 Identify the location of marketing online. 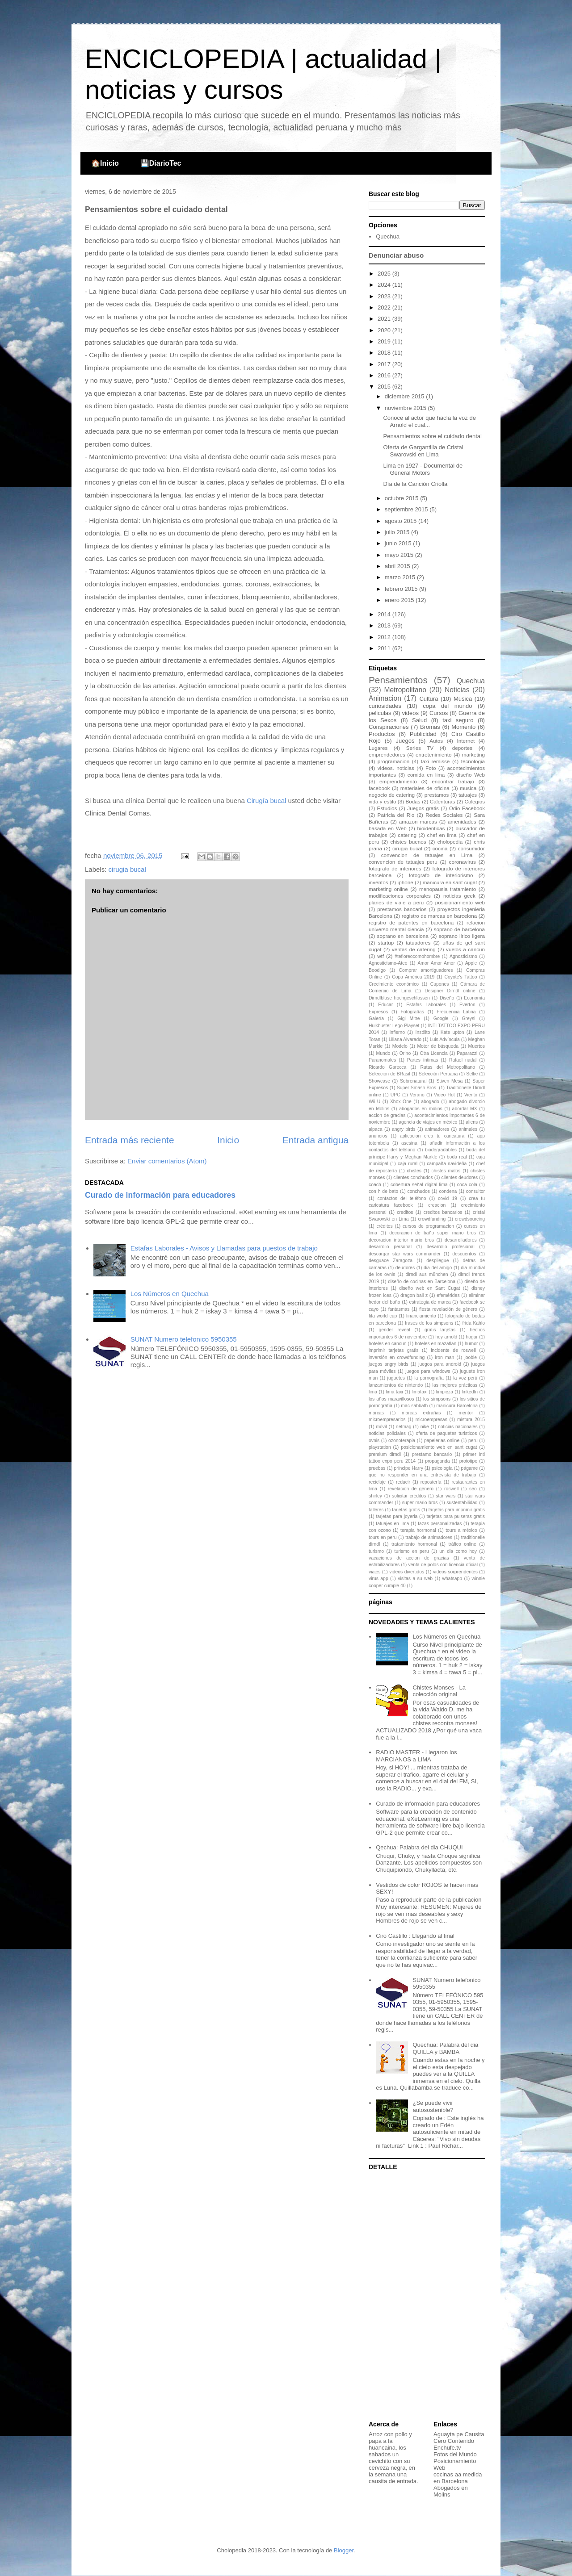
(388, 889).